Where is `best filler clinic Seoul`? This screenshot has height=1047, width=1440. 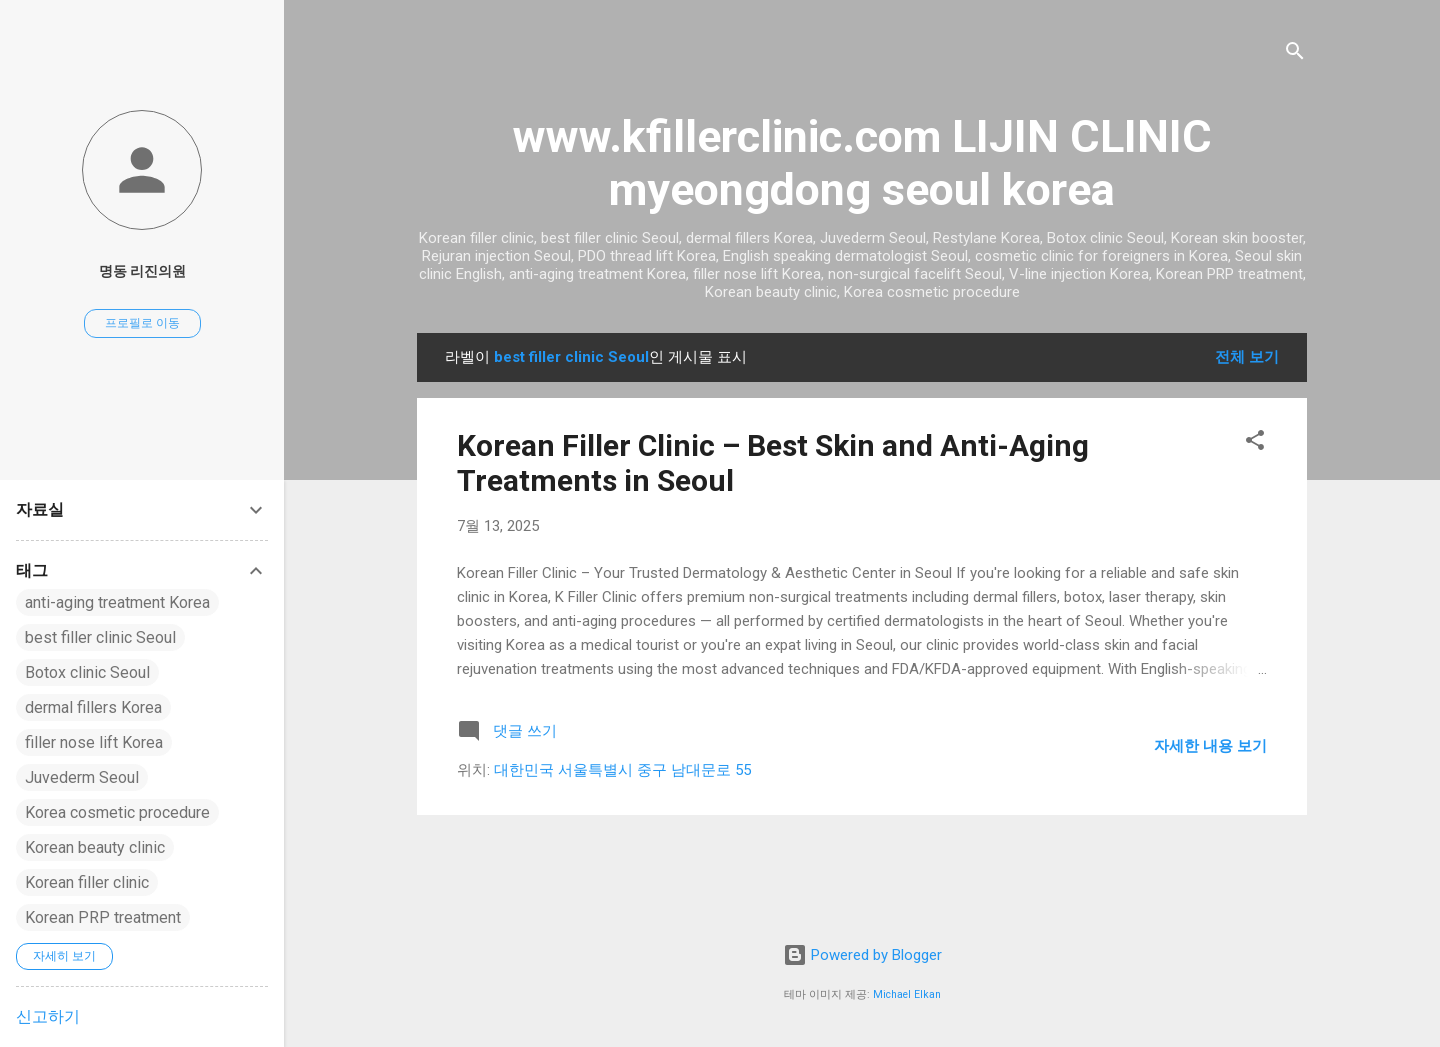 best filler clinic Seoul is located at coordinates (100, 637).